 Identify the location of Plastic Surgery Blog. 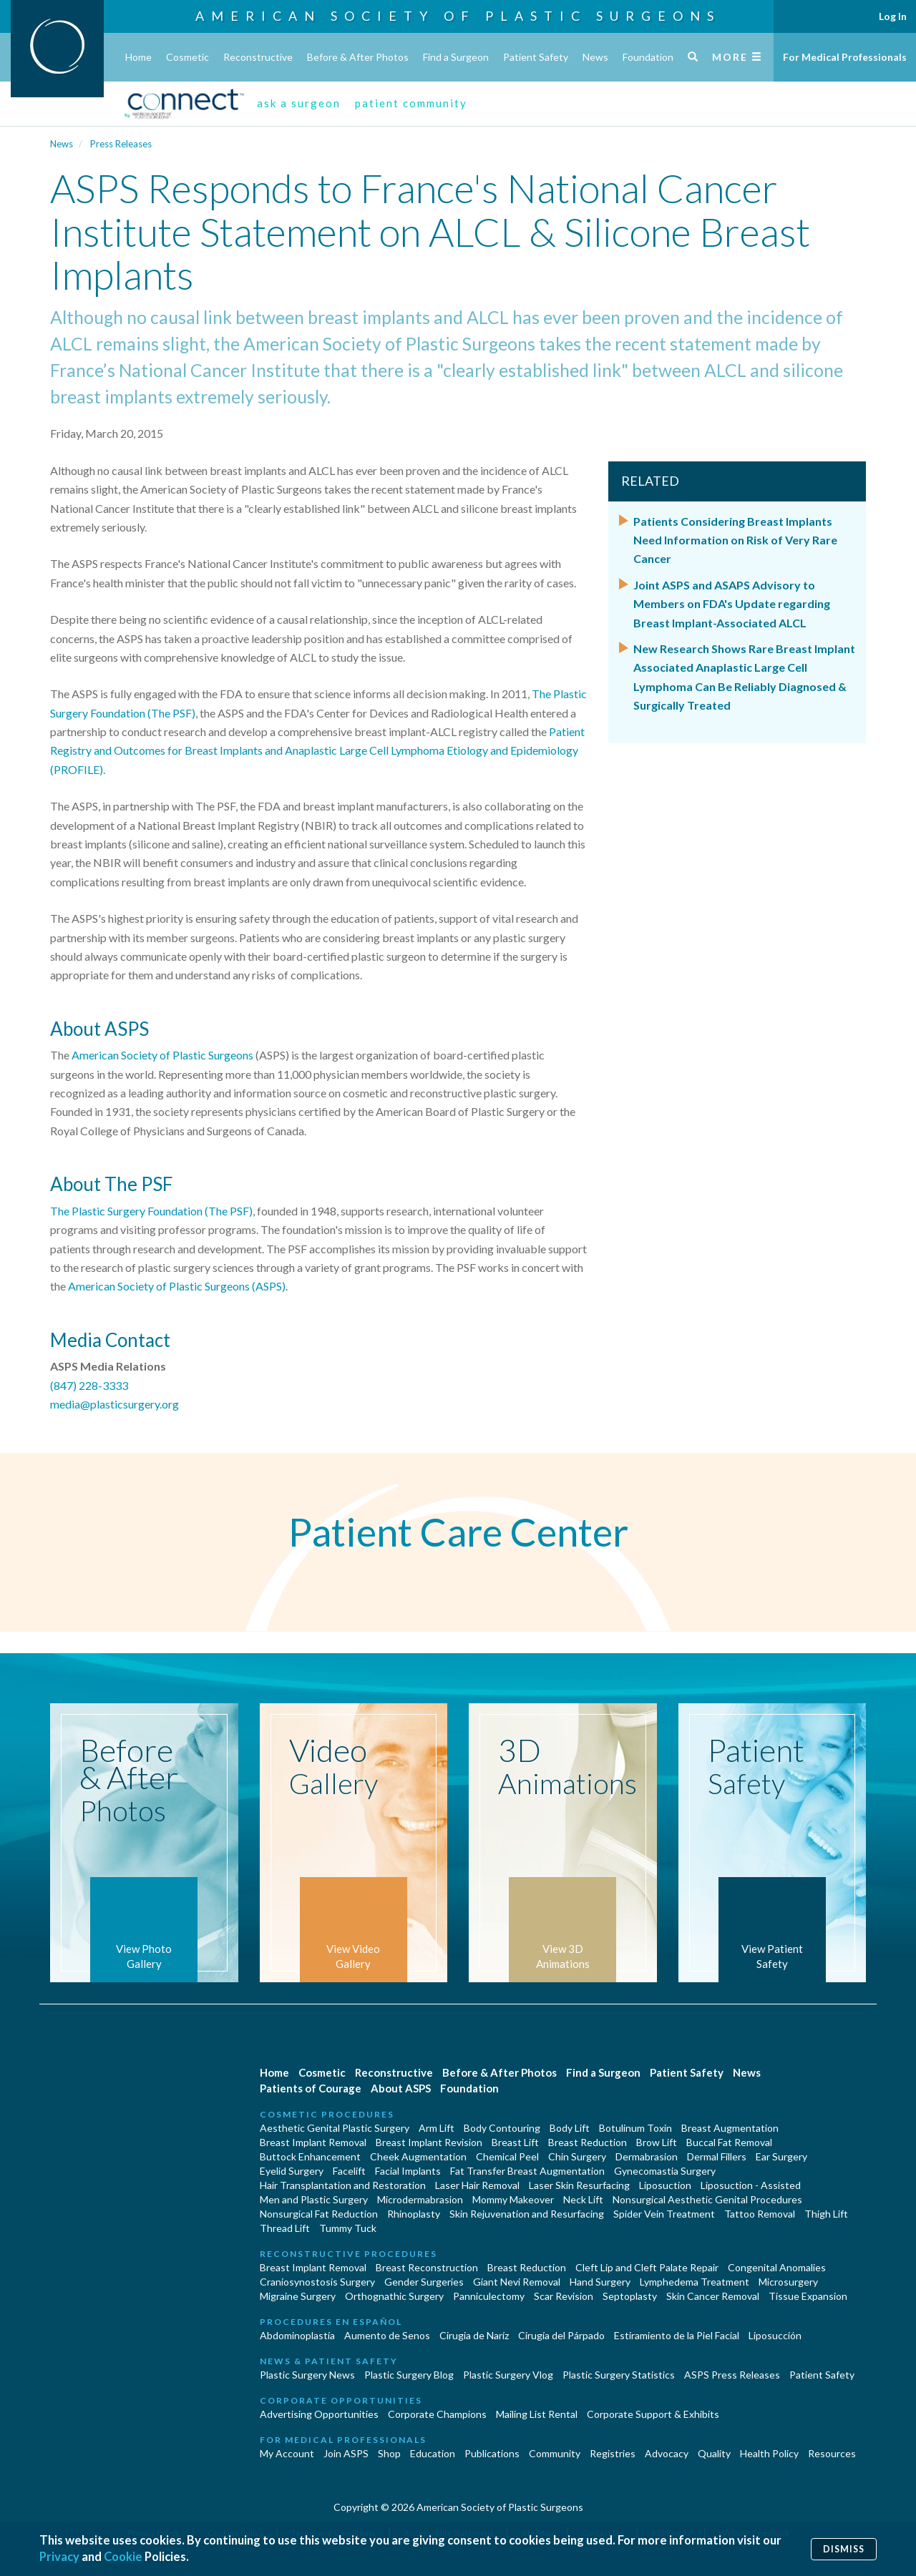
(409, 2375).